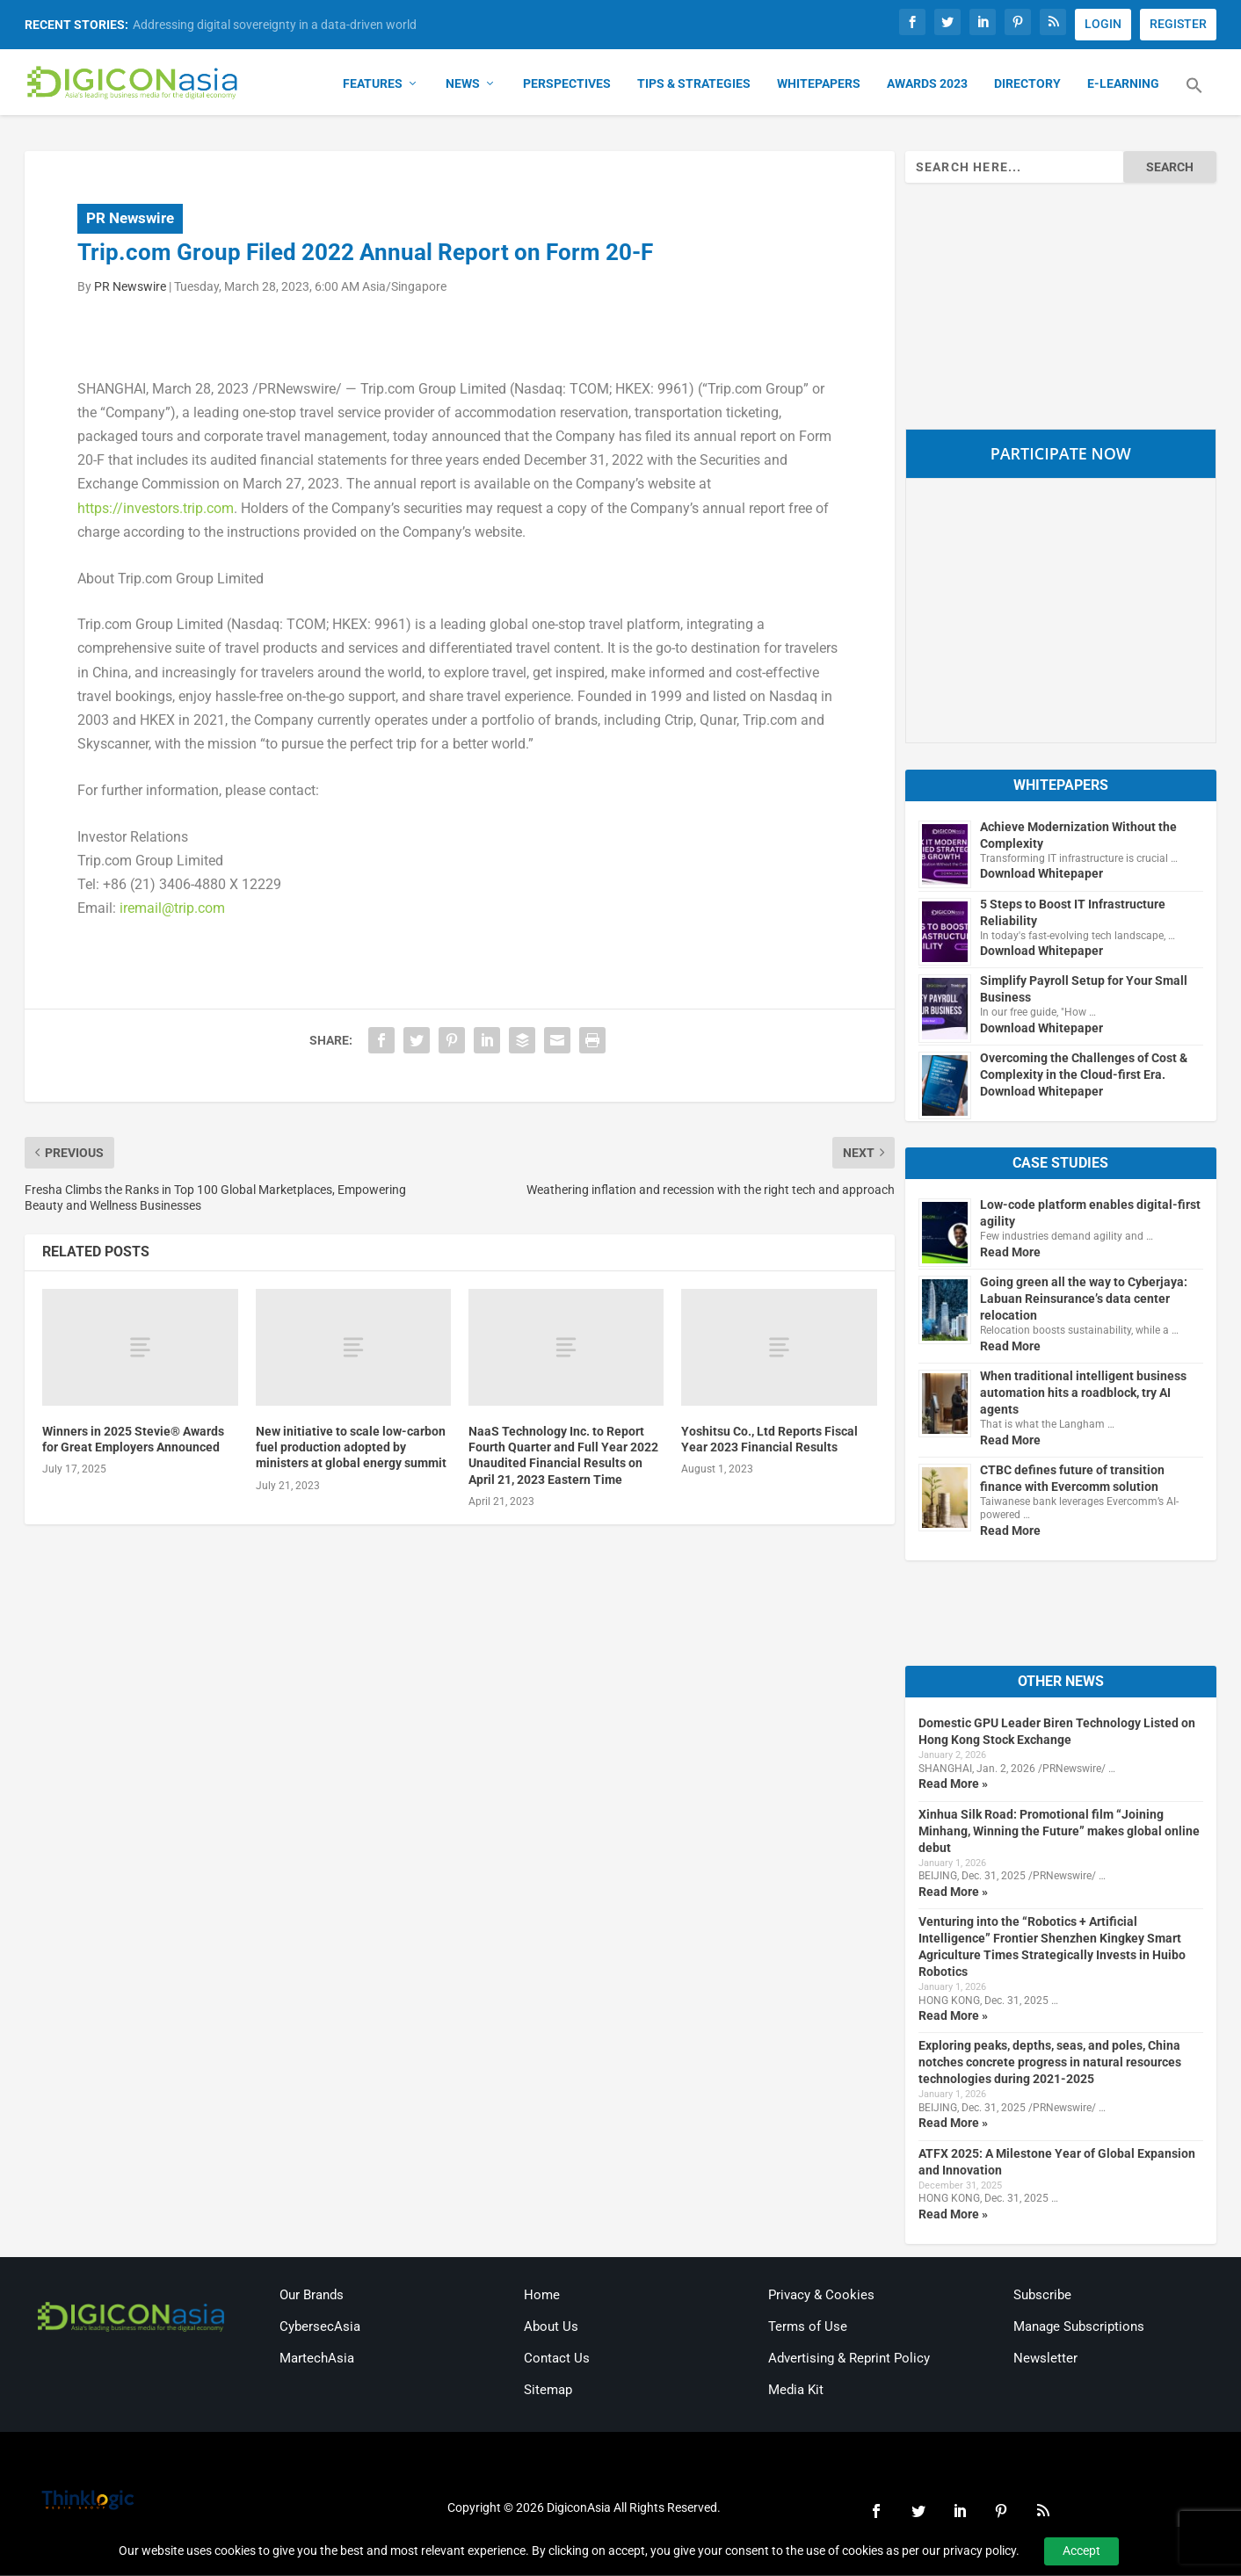  What do you see at coordinates (463, 84) in the screenshot?
I see `News` at bounding box center [463, 84].